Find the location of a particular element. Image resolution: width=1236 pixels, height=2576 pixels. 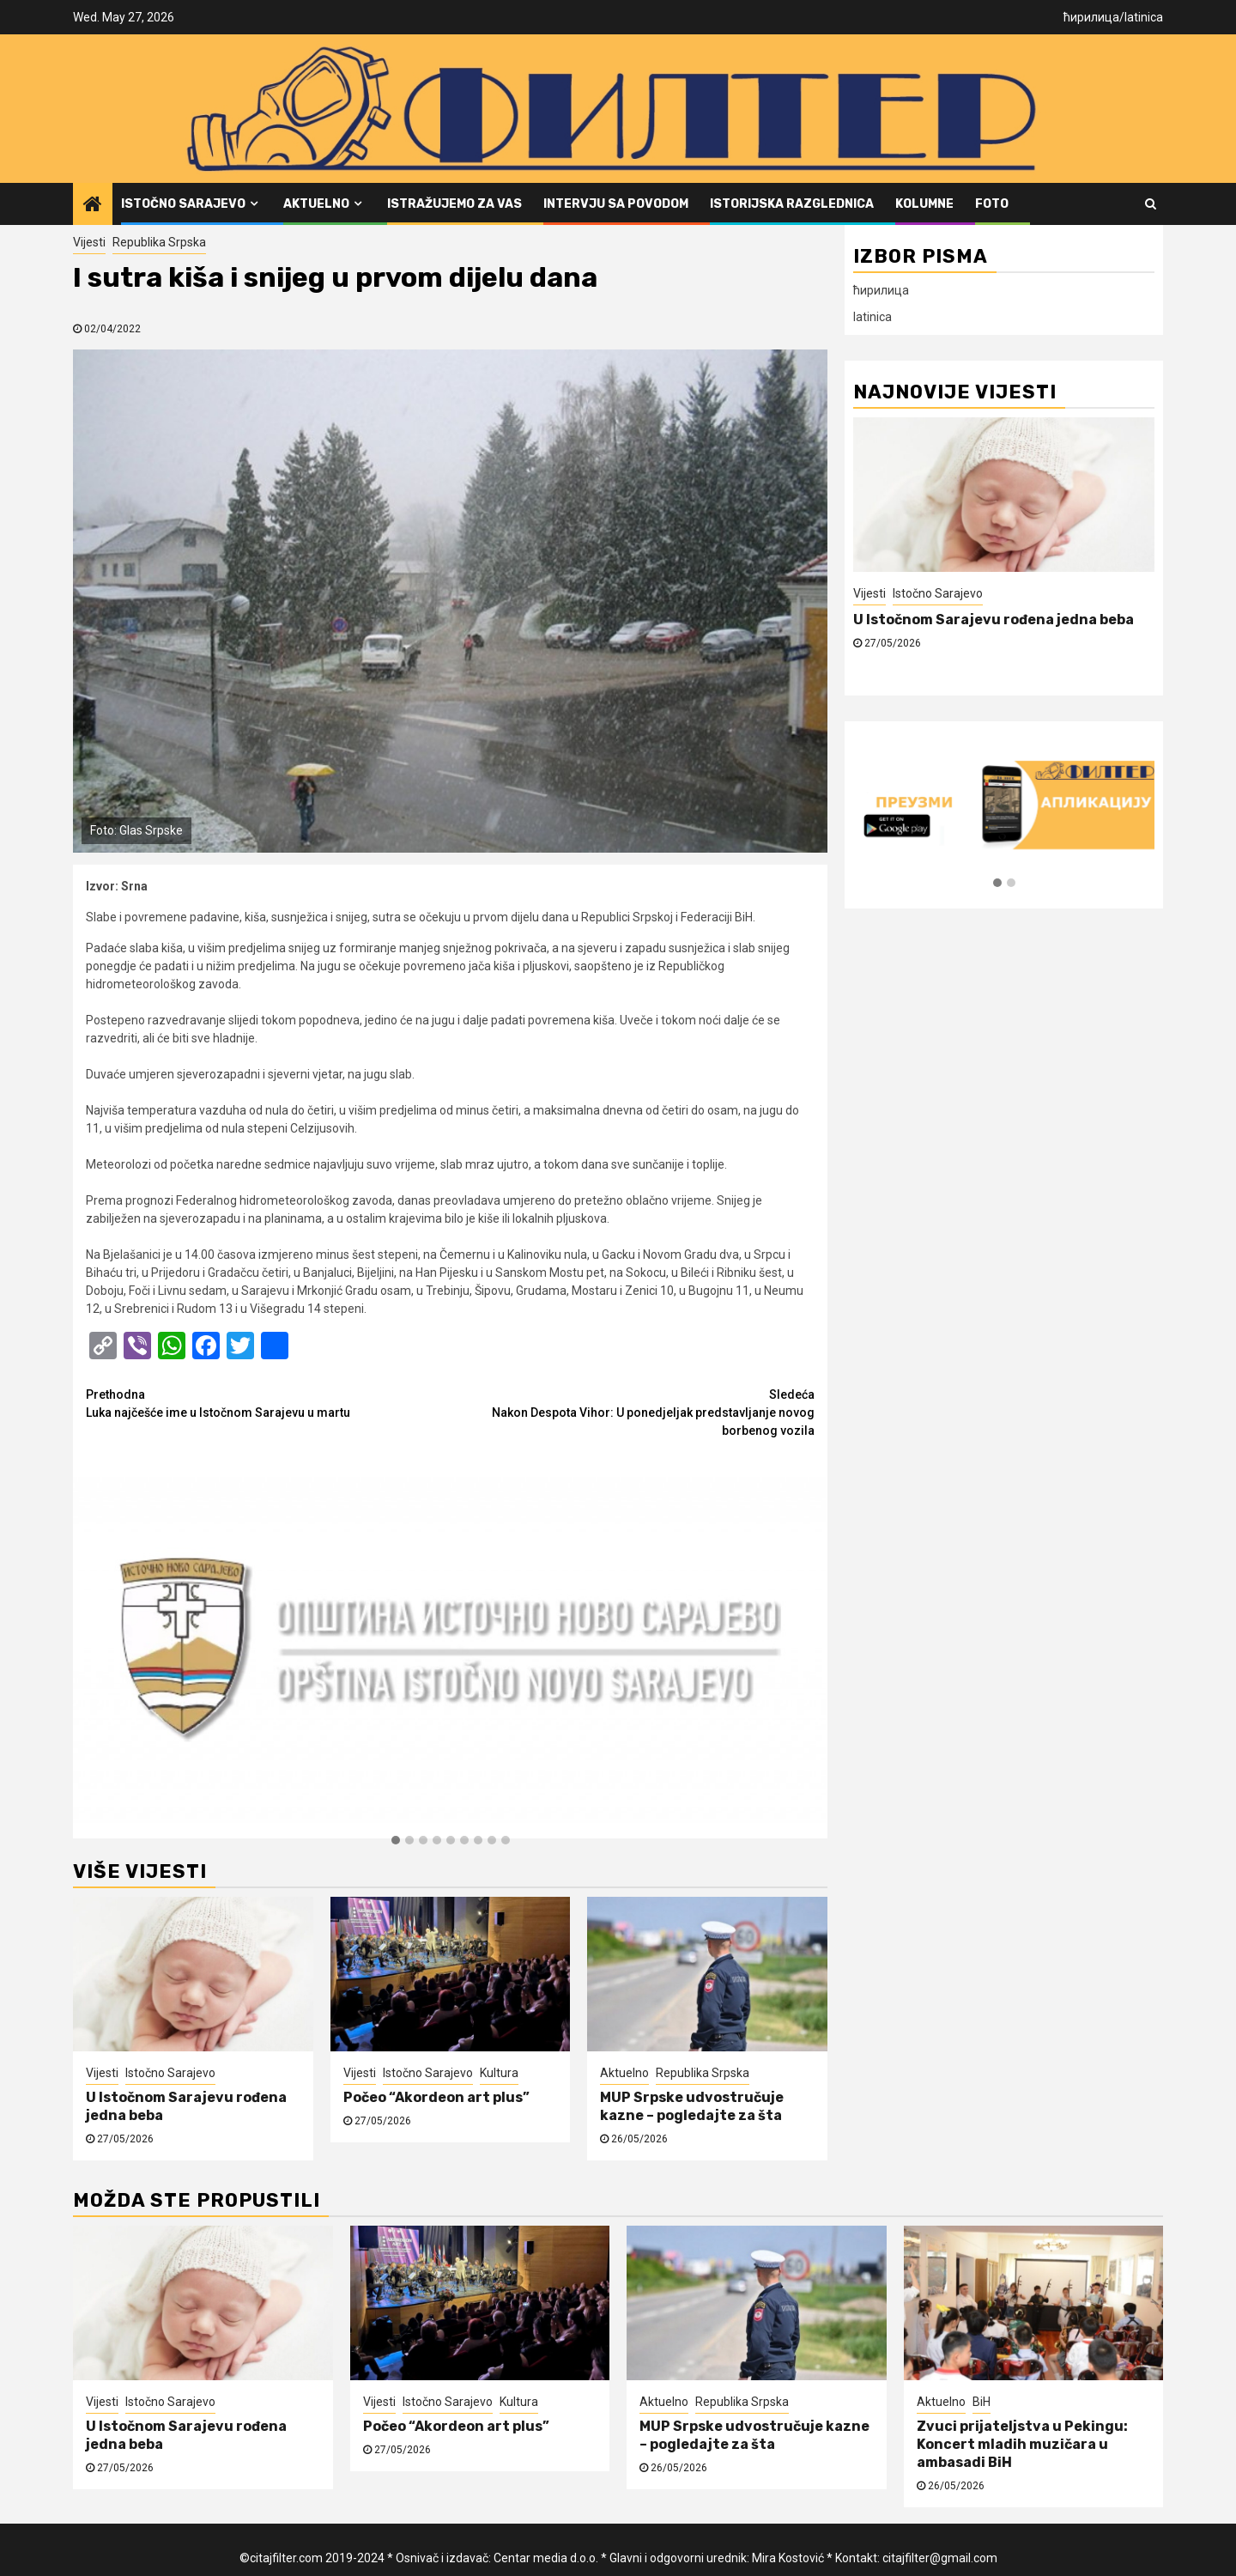

Kultura is located at coordinates (499, 2073).